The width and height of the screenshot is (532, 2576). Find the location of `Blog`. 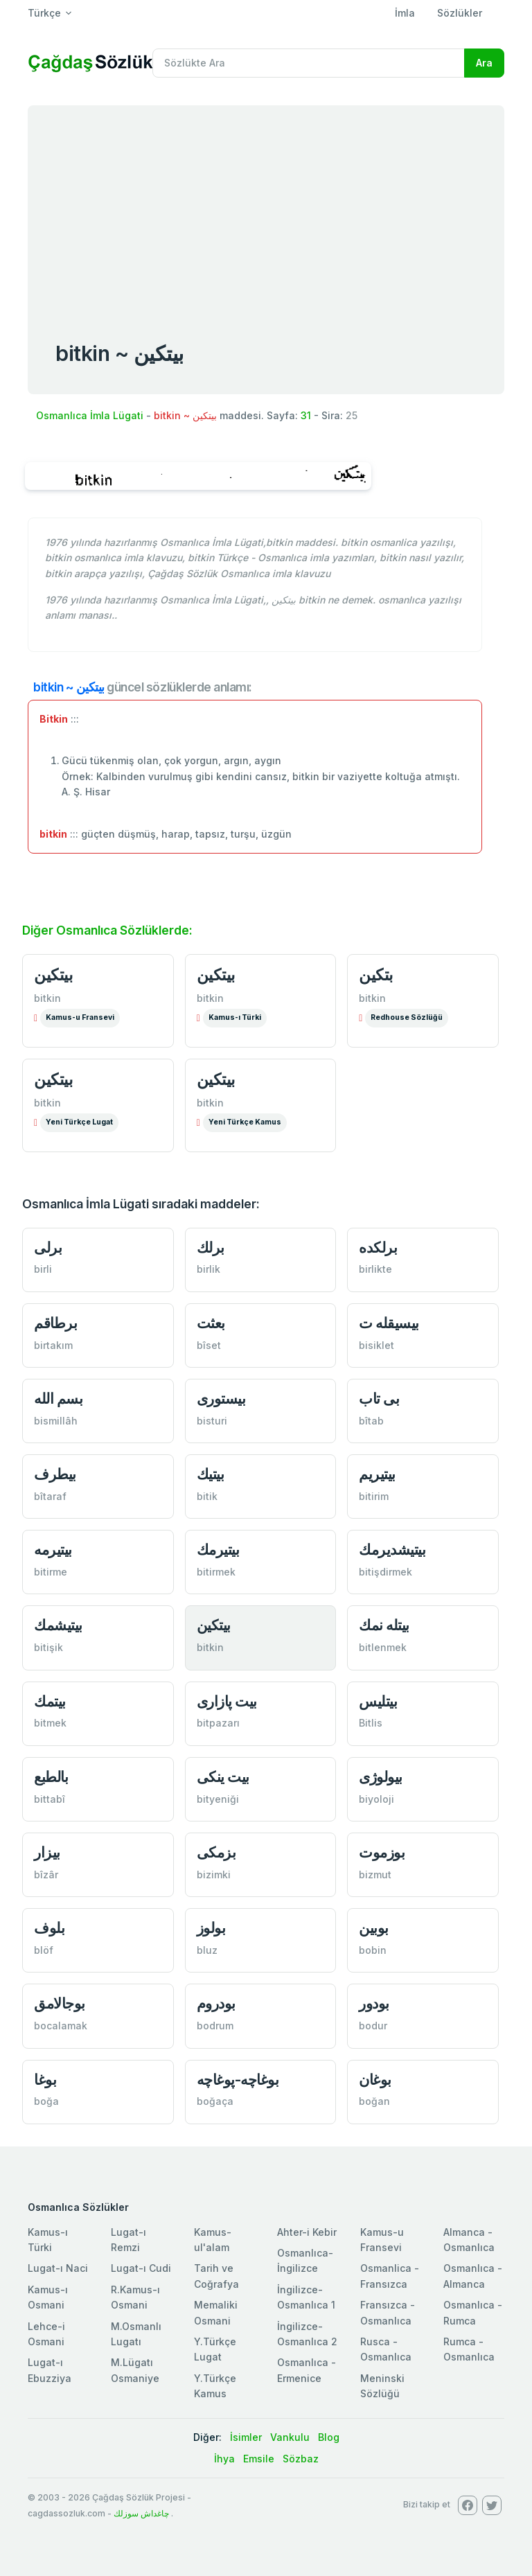

Blog is located at coordinates (328, 2437).